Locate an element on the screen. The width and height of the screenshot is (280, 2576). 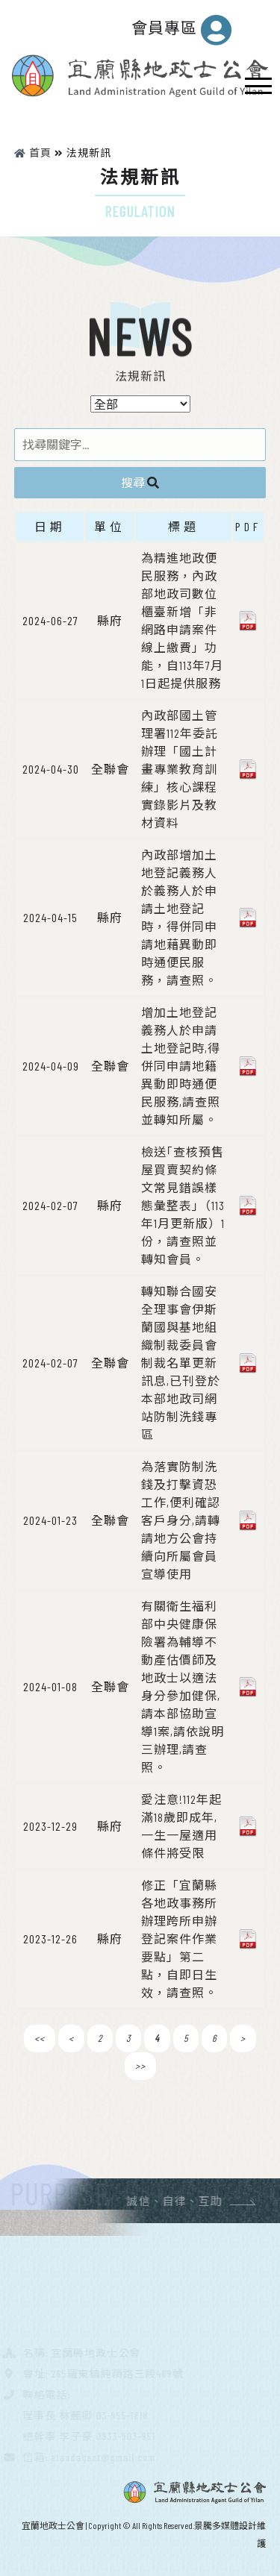
搜尋 is located at coordinates (140, 482).